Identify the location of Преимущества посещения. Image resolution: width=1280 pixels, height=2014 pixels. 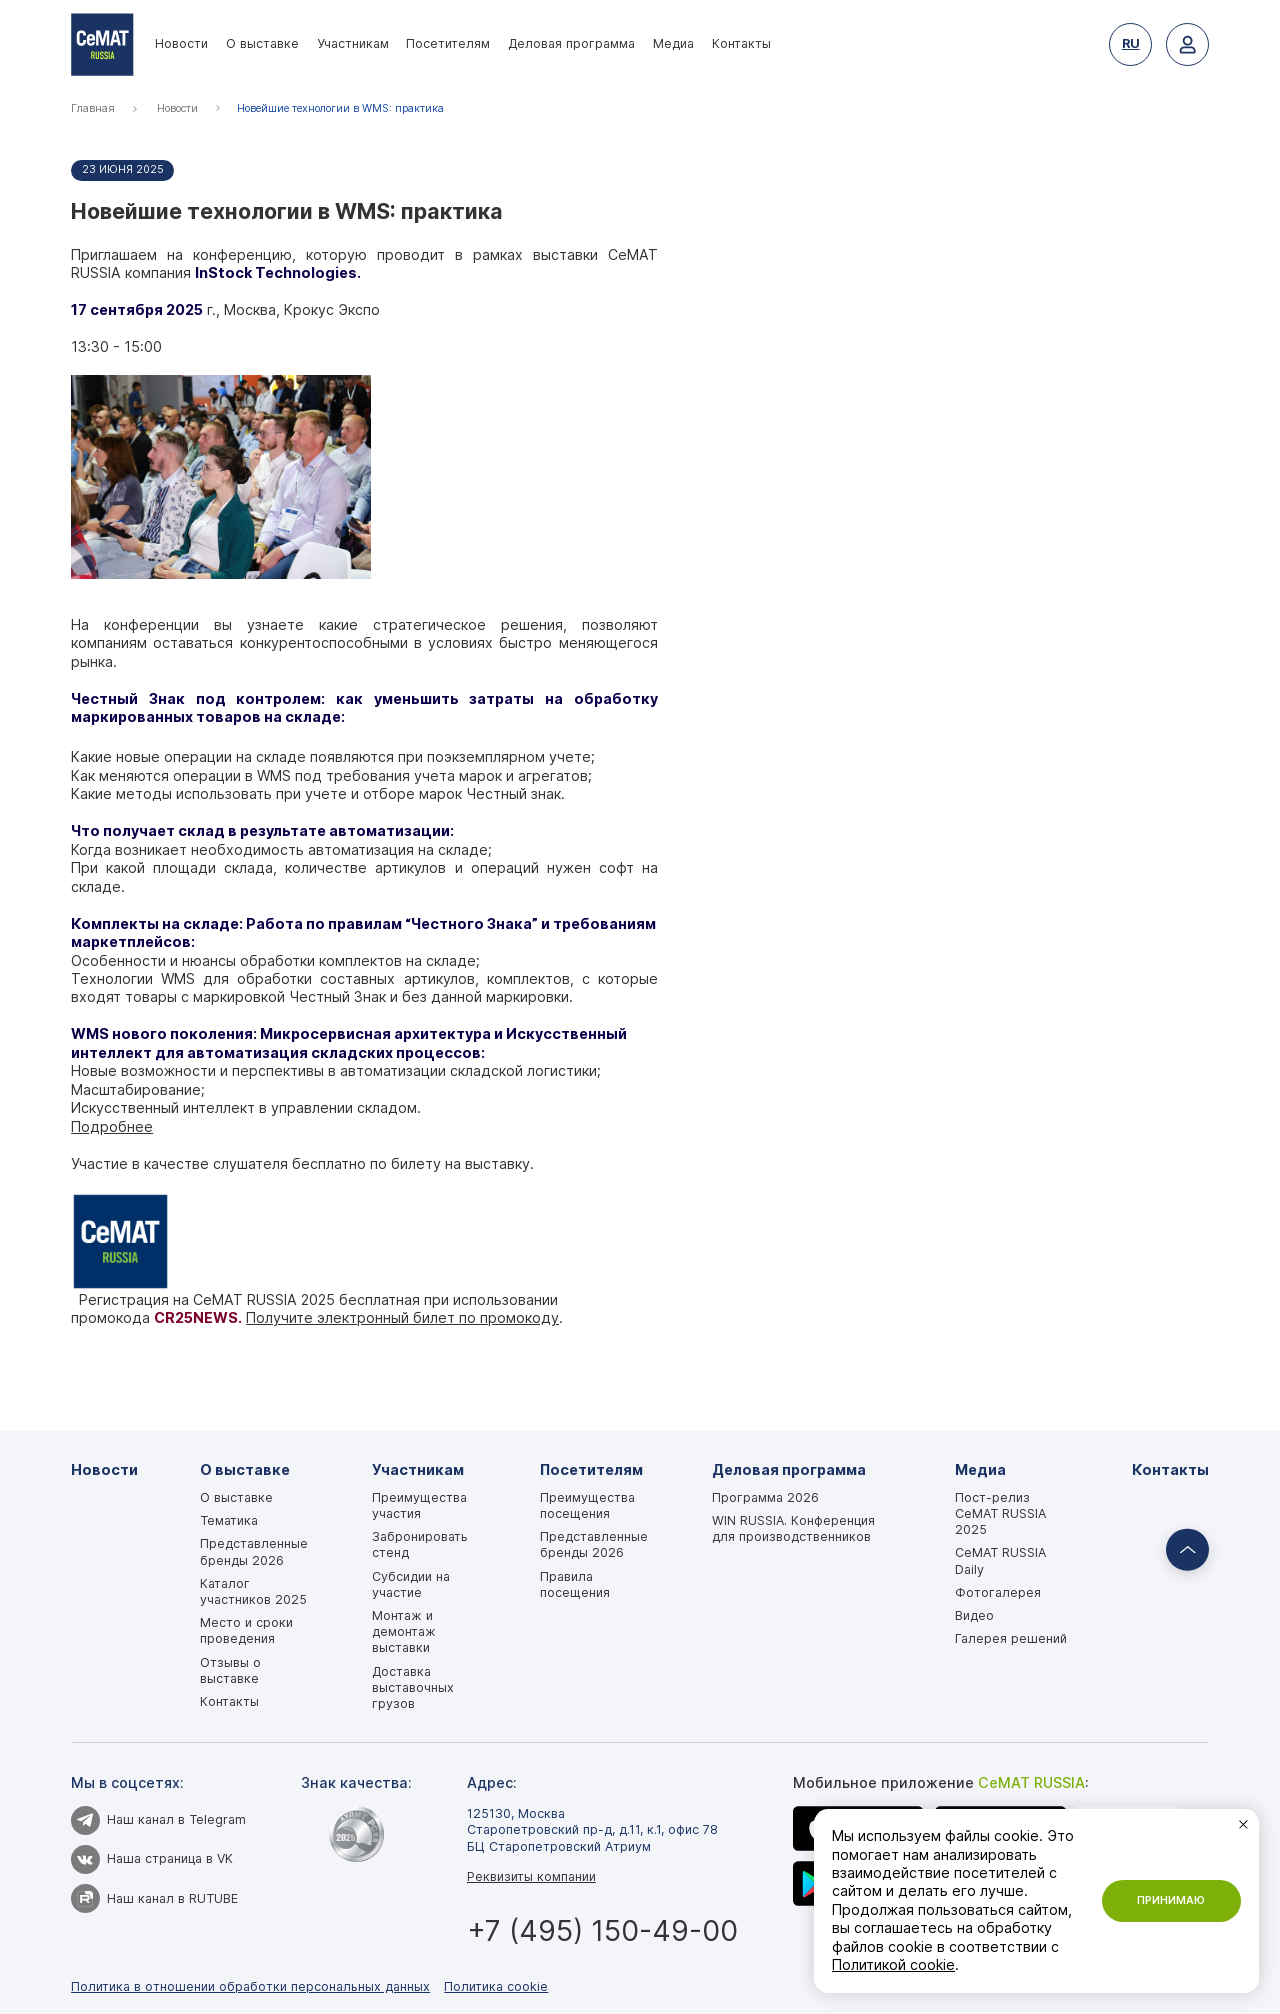
(587, 1505).